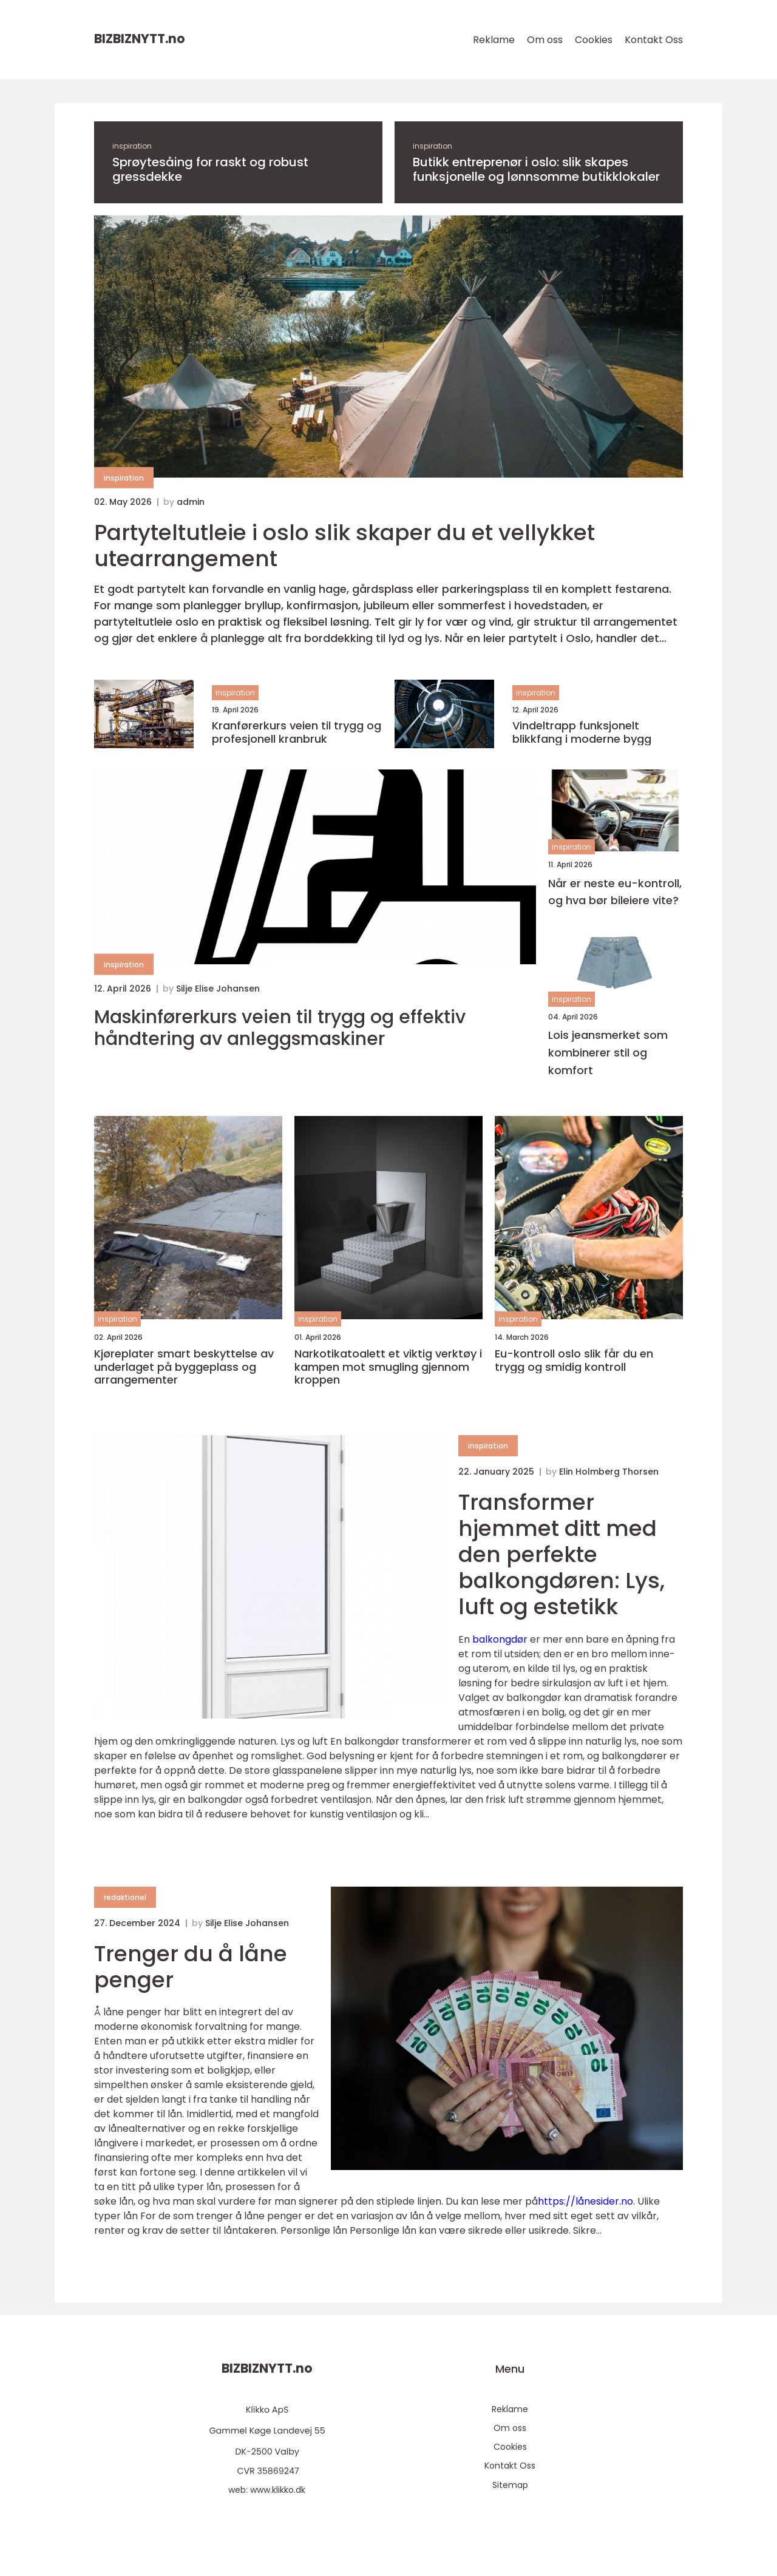 Image resolution: width=777 pixels, height=2576 pixels. What do you see at coordinates (277, 2490) in the screenshot?
I see `www.klikko.dk` at bounding box center [277, 2490].